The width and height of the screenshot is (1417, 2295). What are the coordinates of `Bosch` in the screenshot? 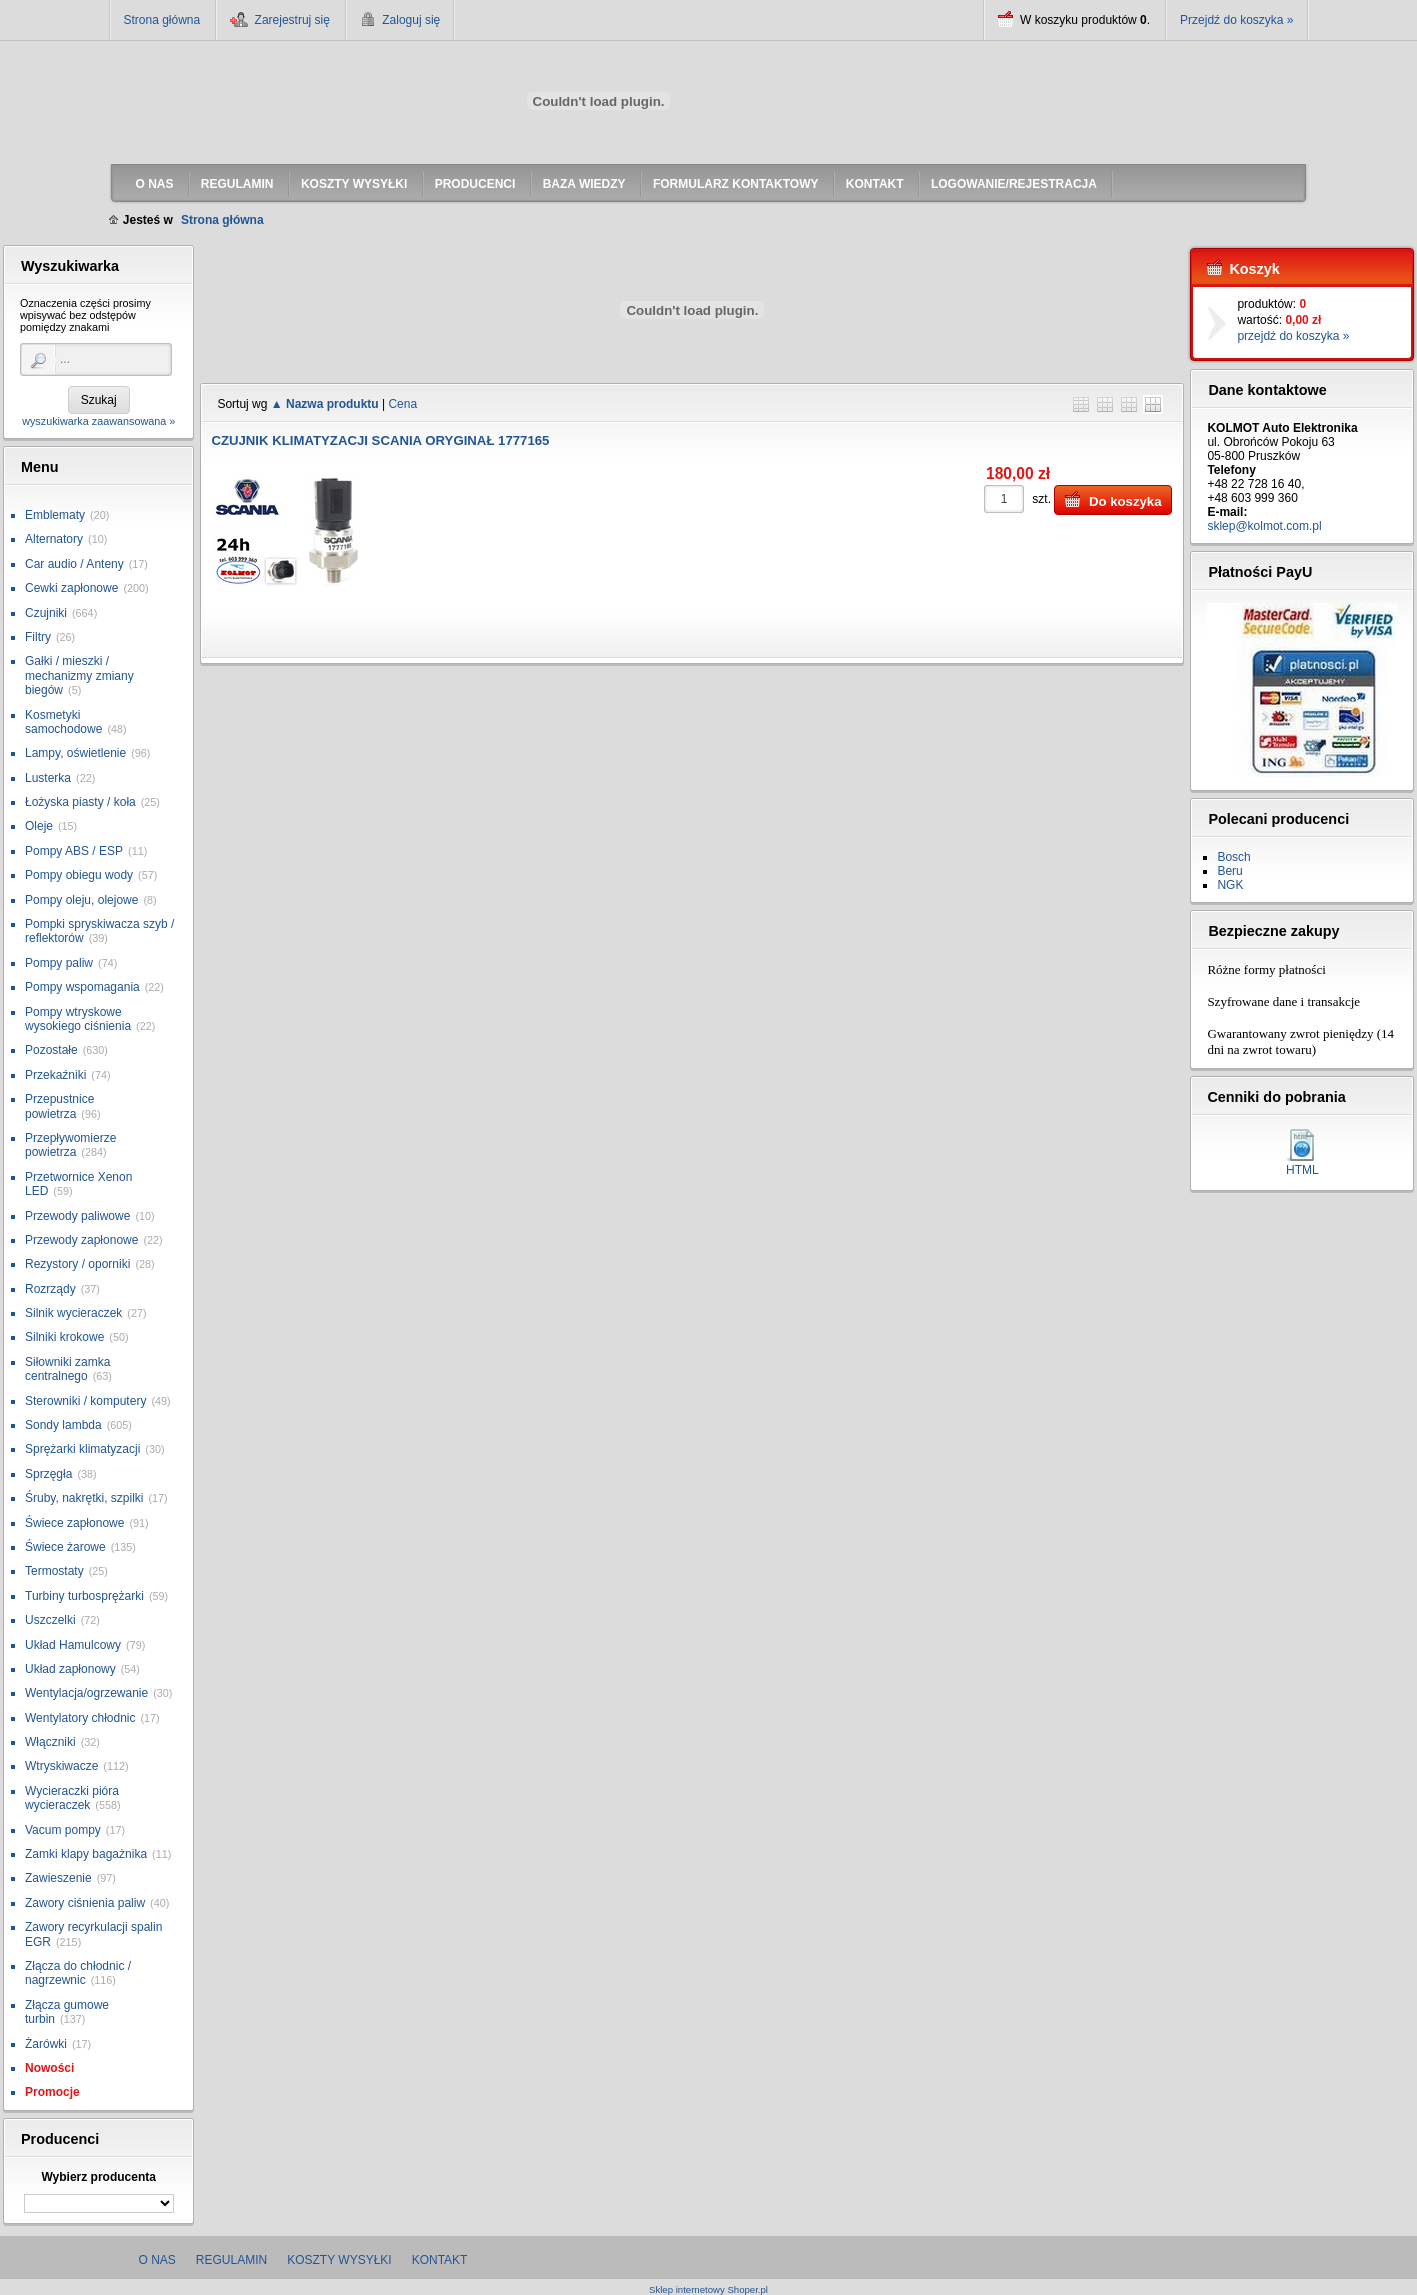 It's located at (1233, 857).